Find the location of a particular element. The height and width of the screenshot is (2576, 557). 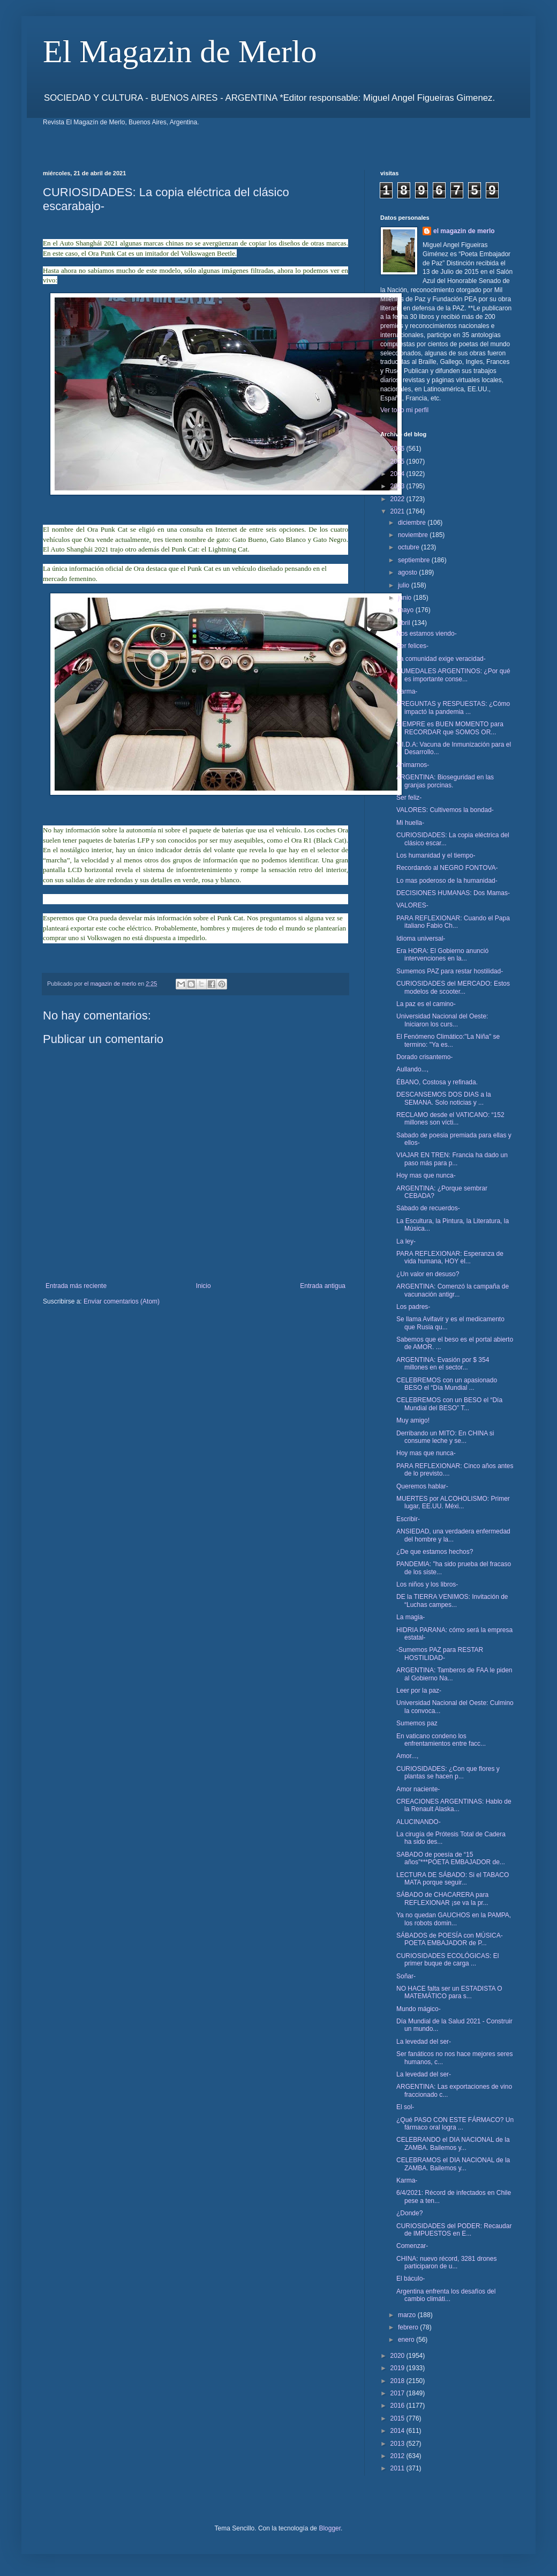

Sumemos PAZ para restar hostilidad- is located at coordinates (449, 971).